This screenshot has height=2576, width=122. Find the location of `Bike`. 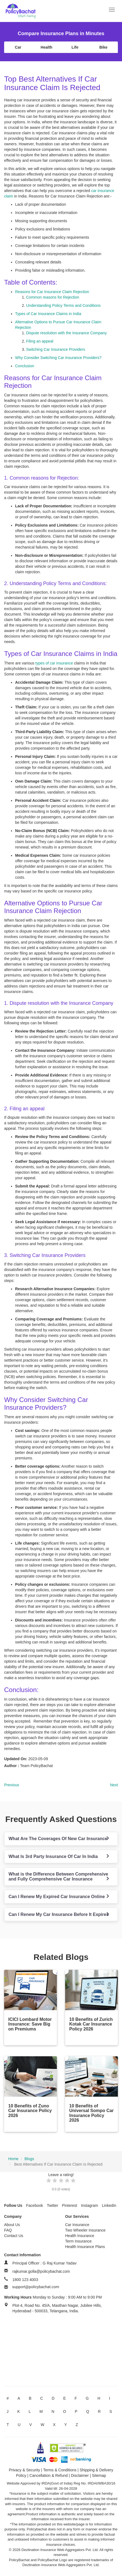

Bike is located at coordinates (103, 47).